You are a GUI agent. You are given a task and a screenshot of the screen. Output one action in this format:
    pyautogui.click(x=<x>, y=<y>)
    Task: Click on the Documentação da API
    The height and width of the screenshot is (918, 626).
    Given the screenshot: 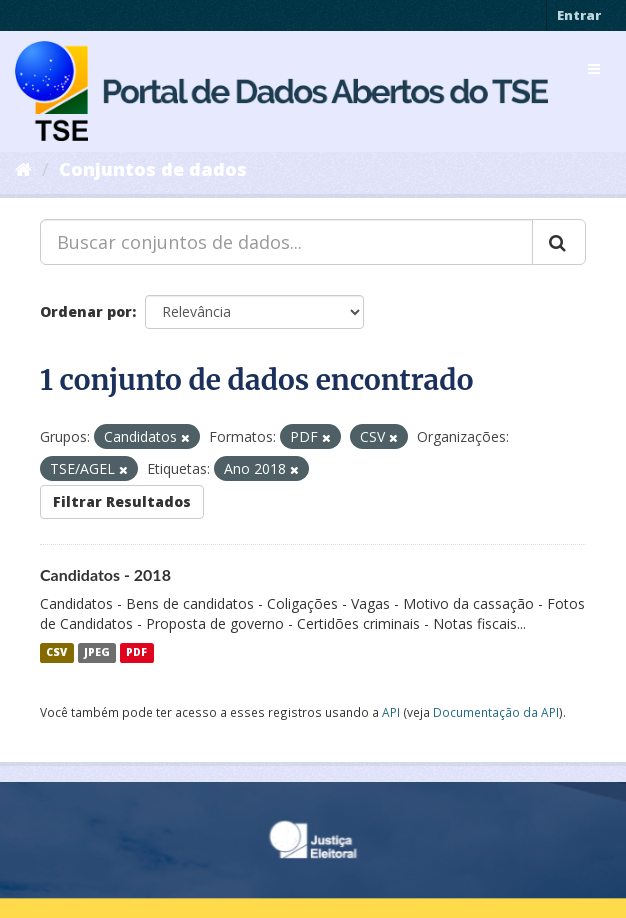 What is the action you would take?
    pyautogui.click(x=496, y=712)
    